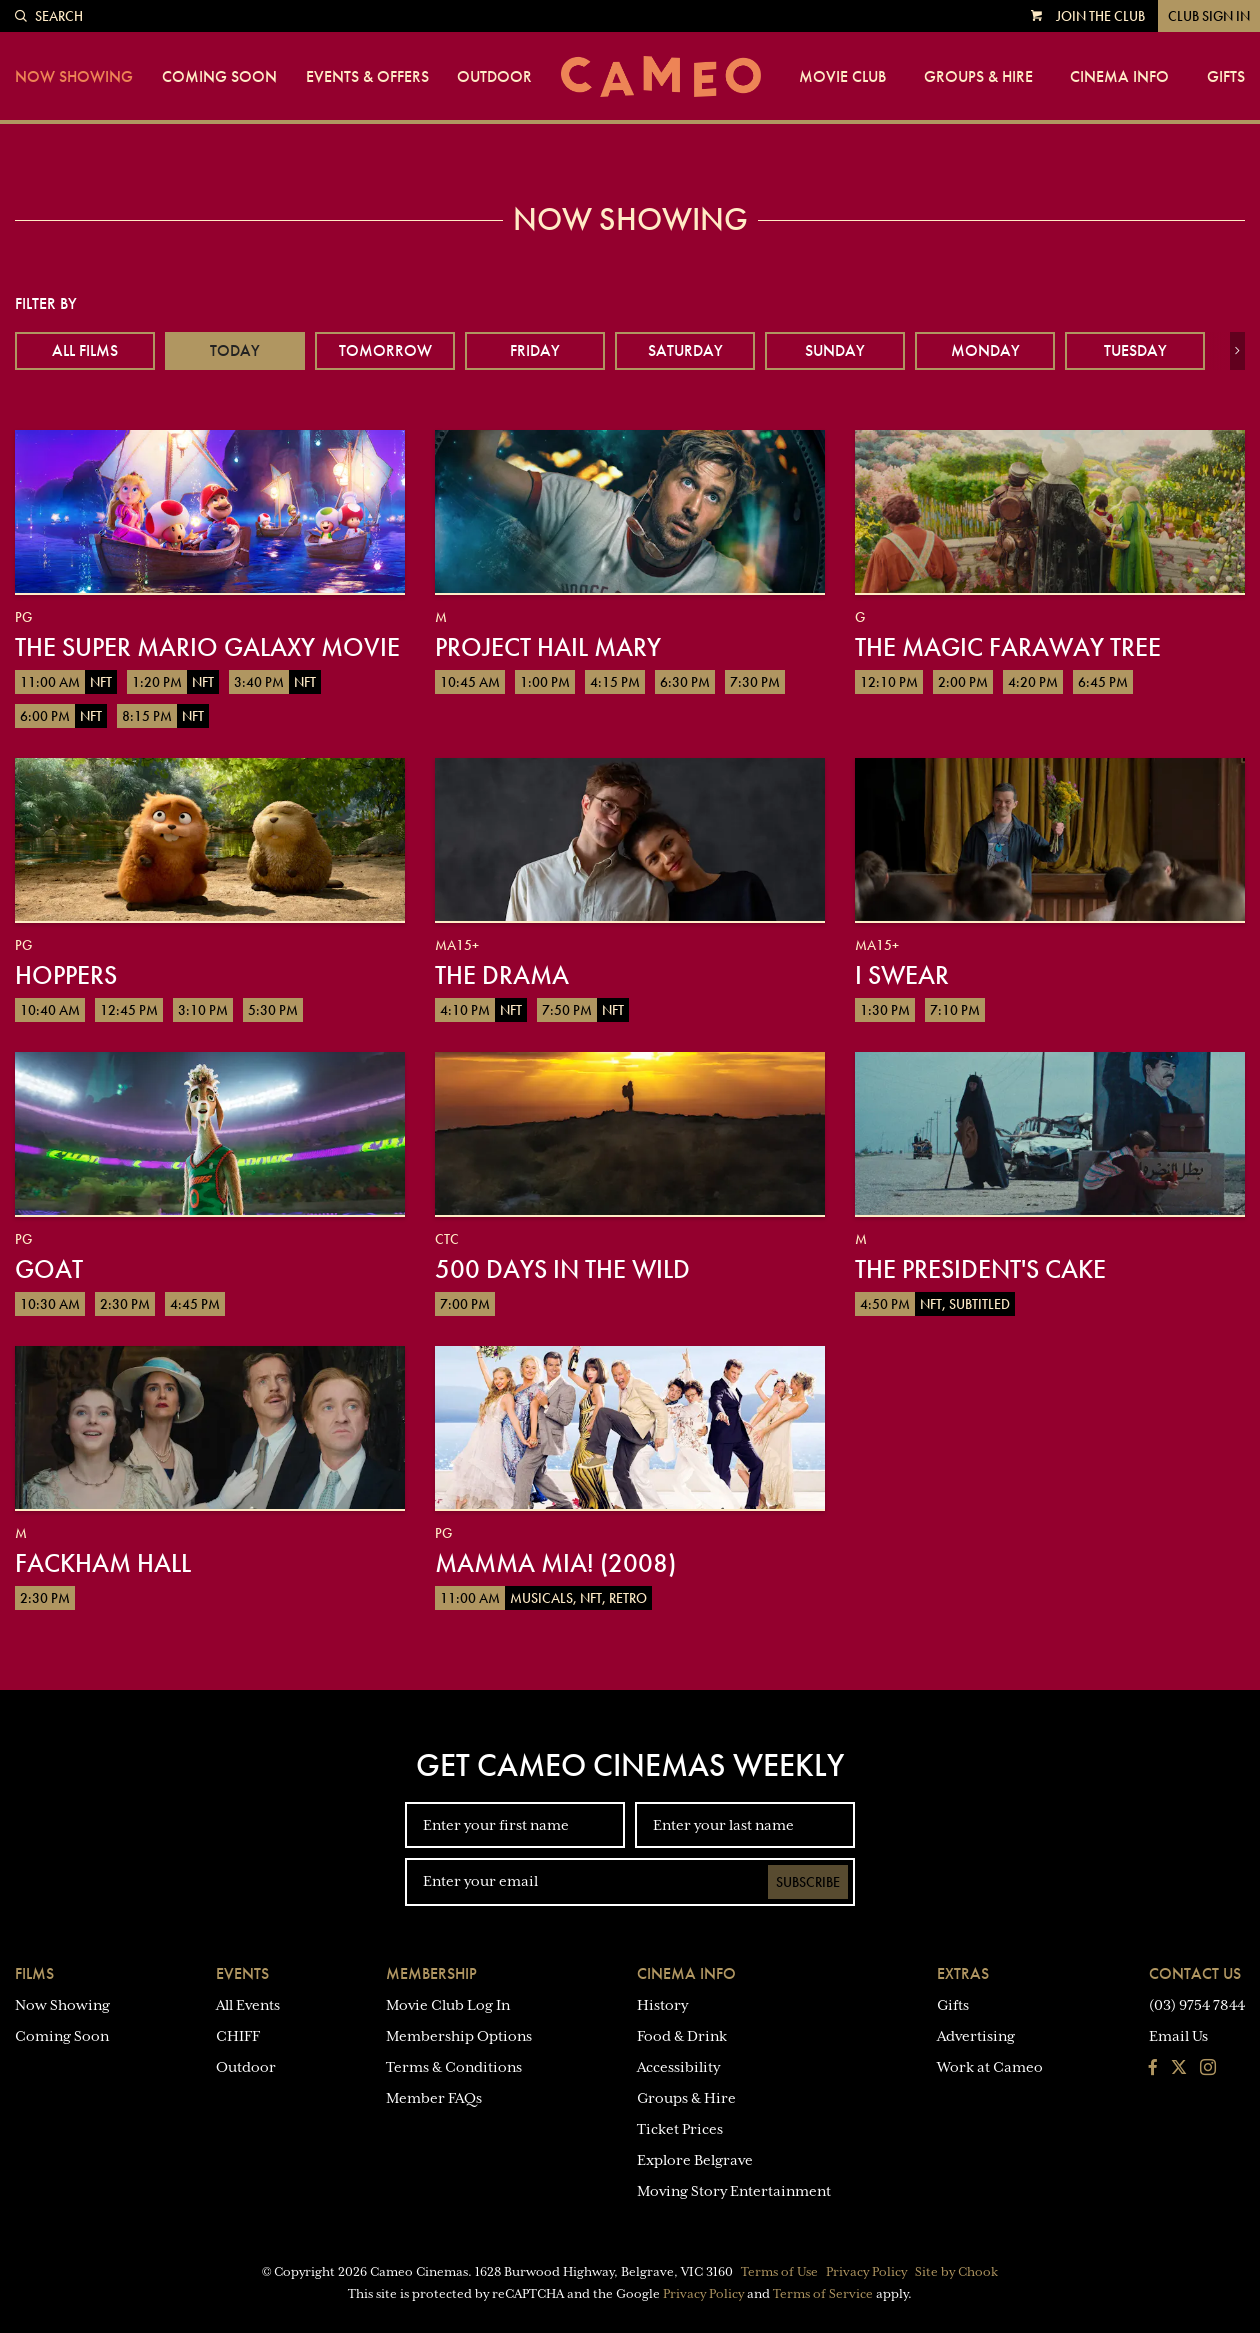  I want to click on Sunday, so click(835, 350).